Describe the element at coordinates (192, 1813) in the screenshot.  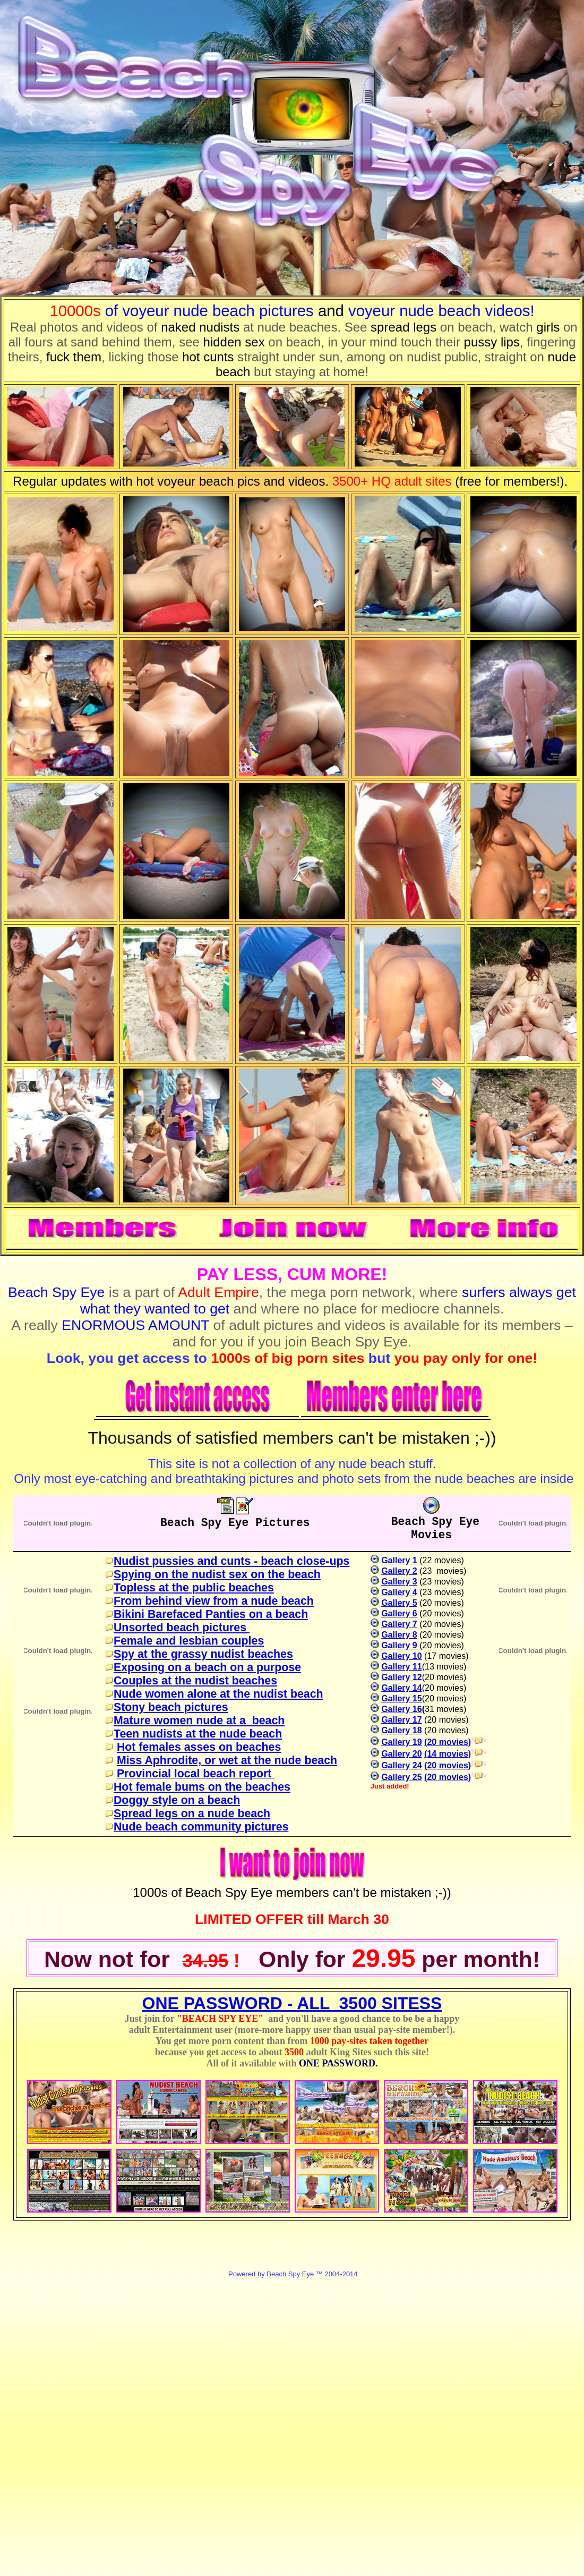
I see `Spread legs on a nude beach` at that location.